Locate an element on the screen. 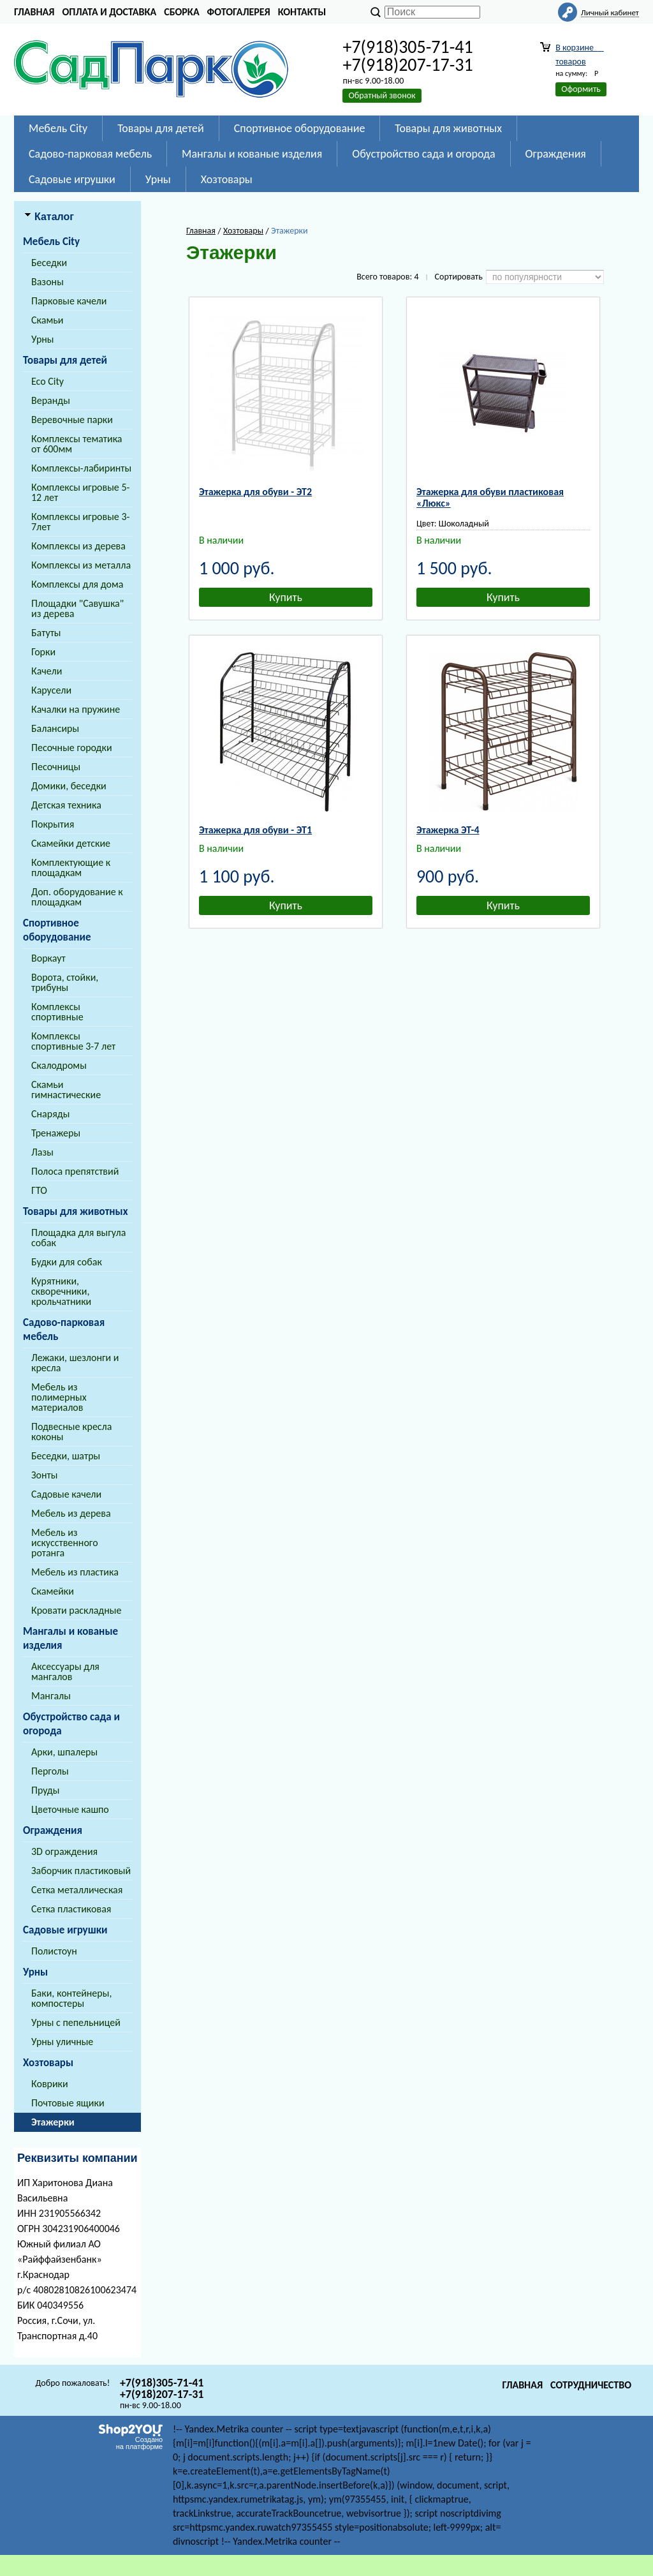  Мебель из искусственного ротанга is located at coordinates (64, 1542).